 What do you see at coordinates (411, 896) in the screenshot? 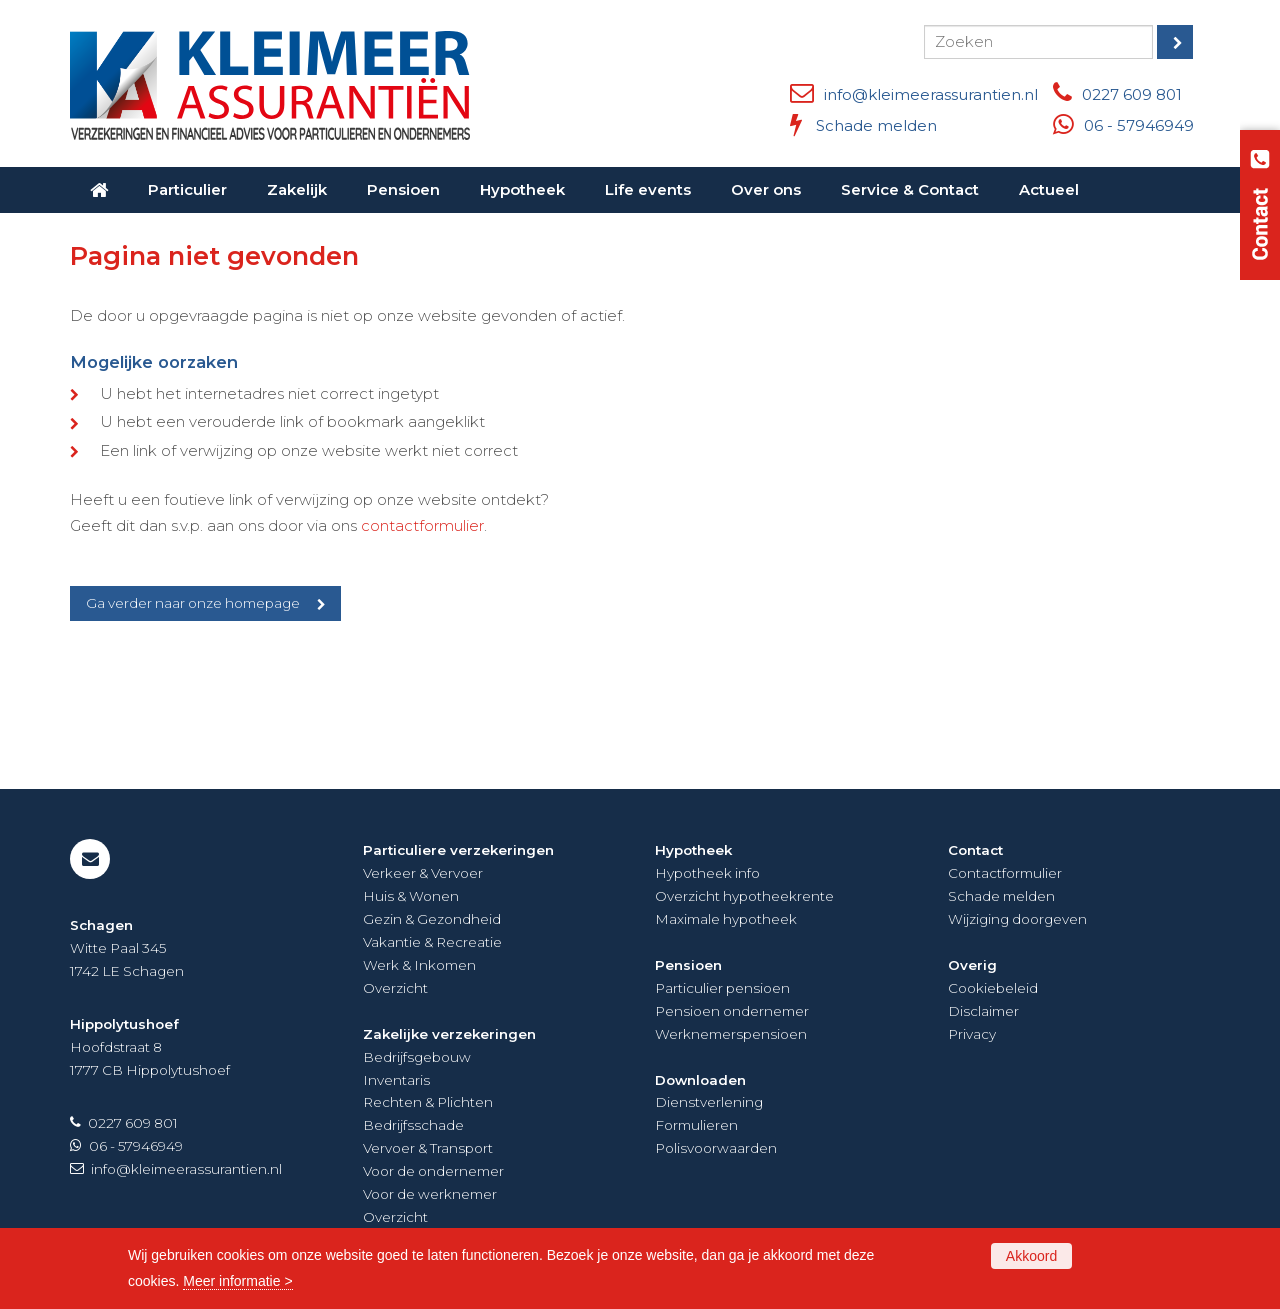
I see `Huis & Wonen` at bounding box center [411, 896].